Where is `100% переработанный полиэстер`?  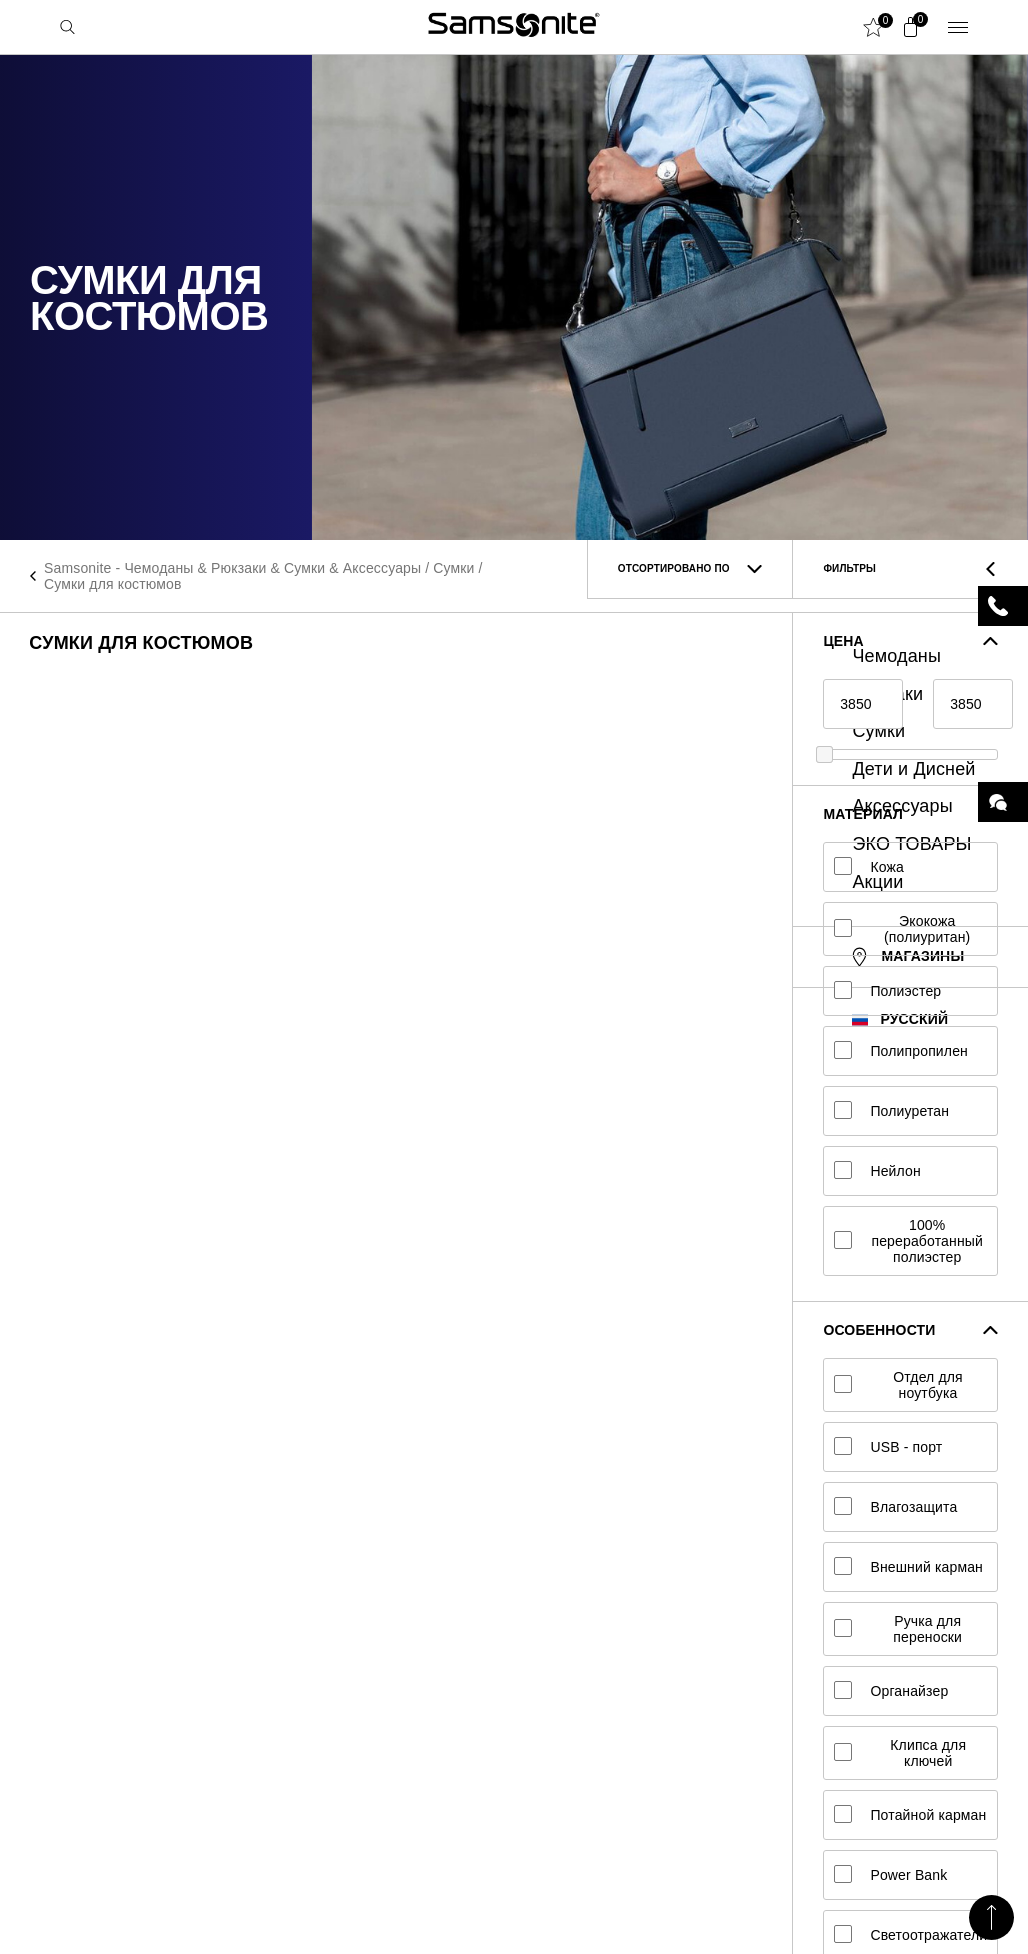 100% переработанный полиэстер is located at coordinates (908, 1241).